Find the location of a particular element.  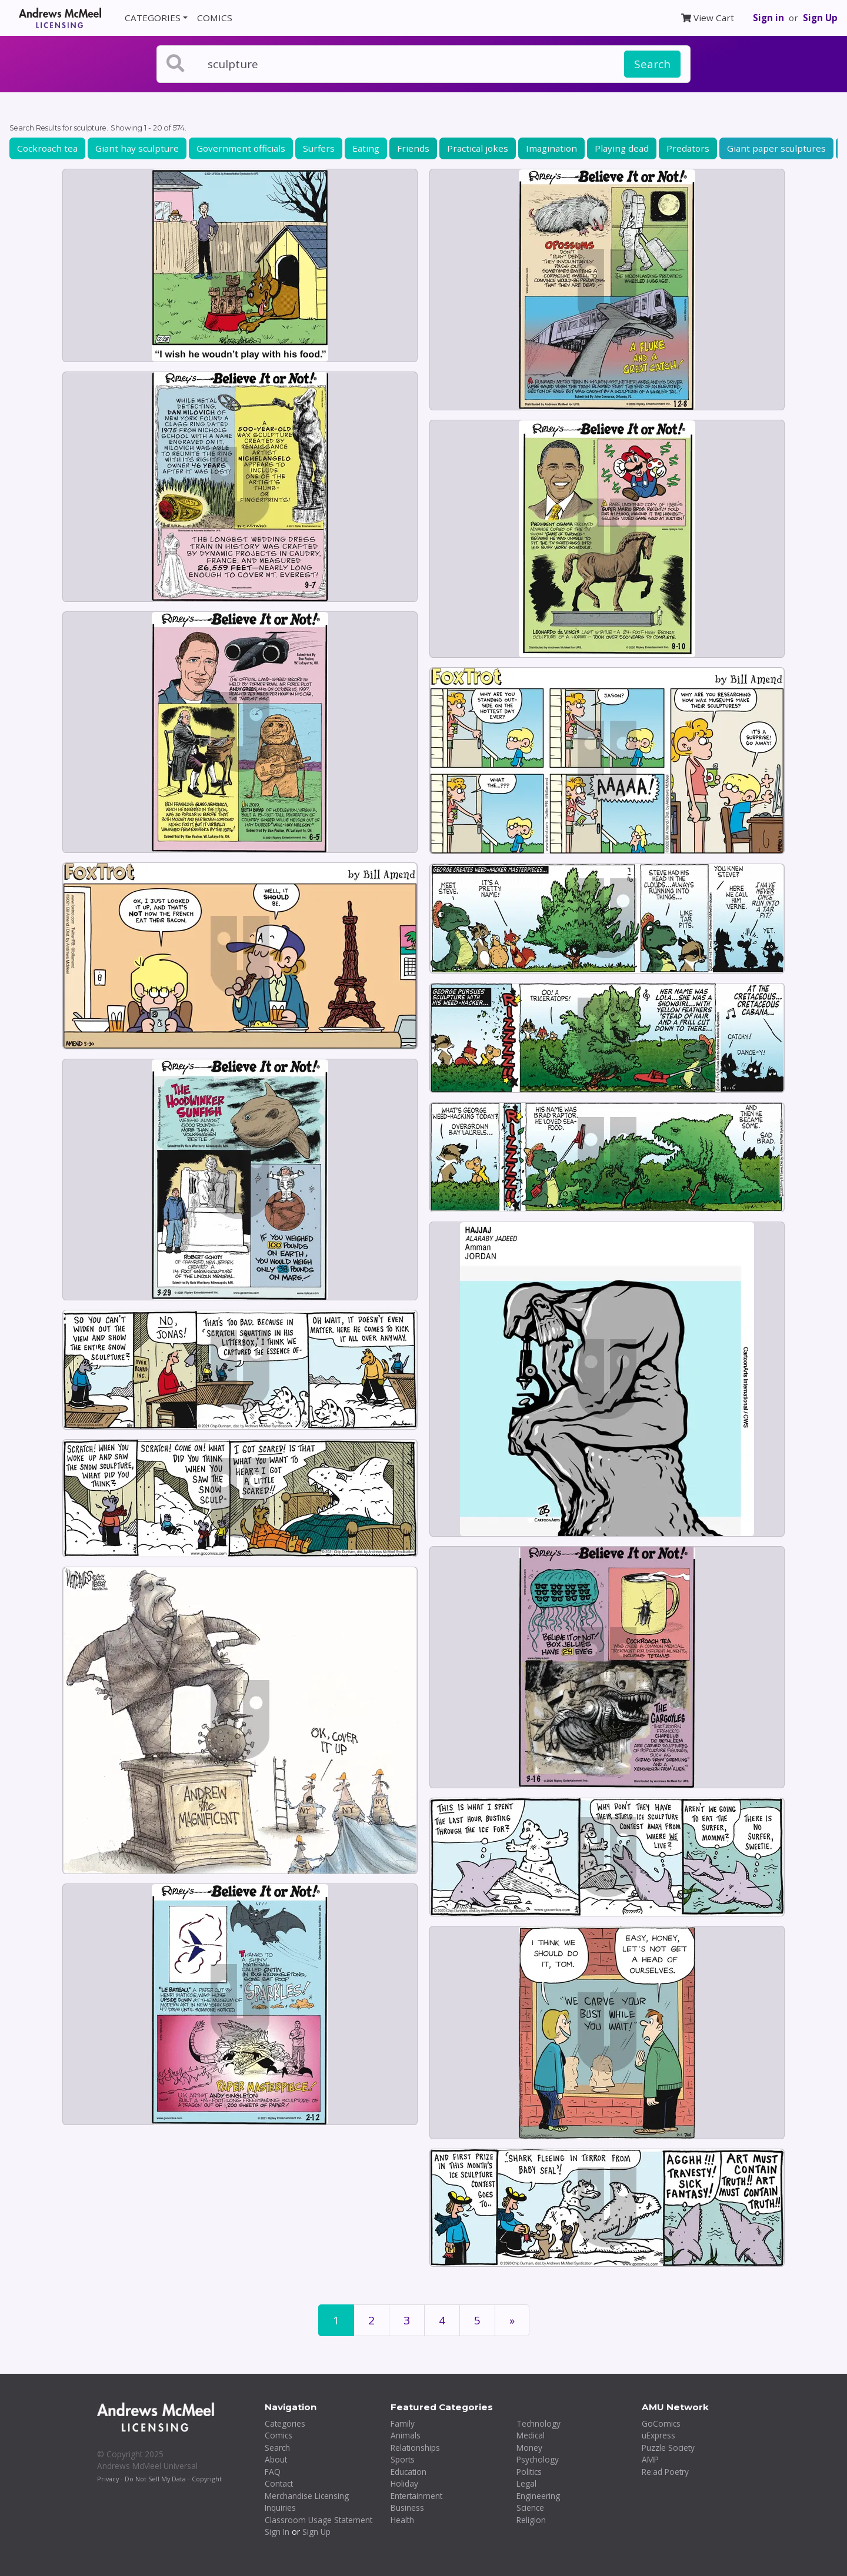

3 [Page 3] is located at coordinates (407, 2320).